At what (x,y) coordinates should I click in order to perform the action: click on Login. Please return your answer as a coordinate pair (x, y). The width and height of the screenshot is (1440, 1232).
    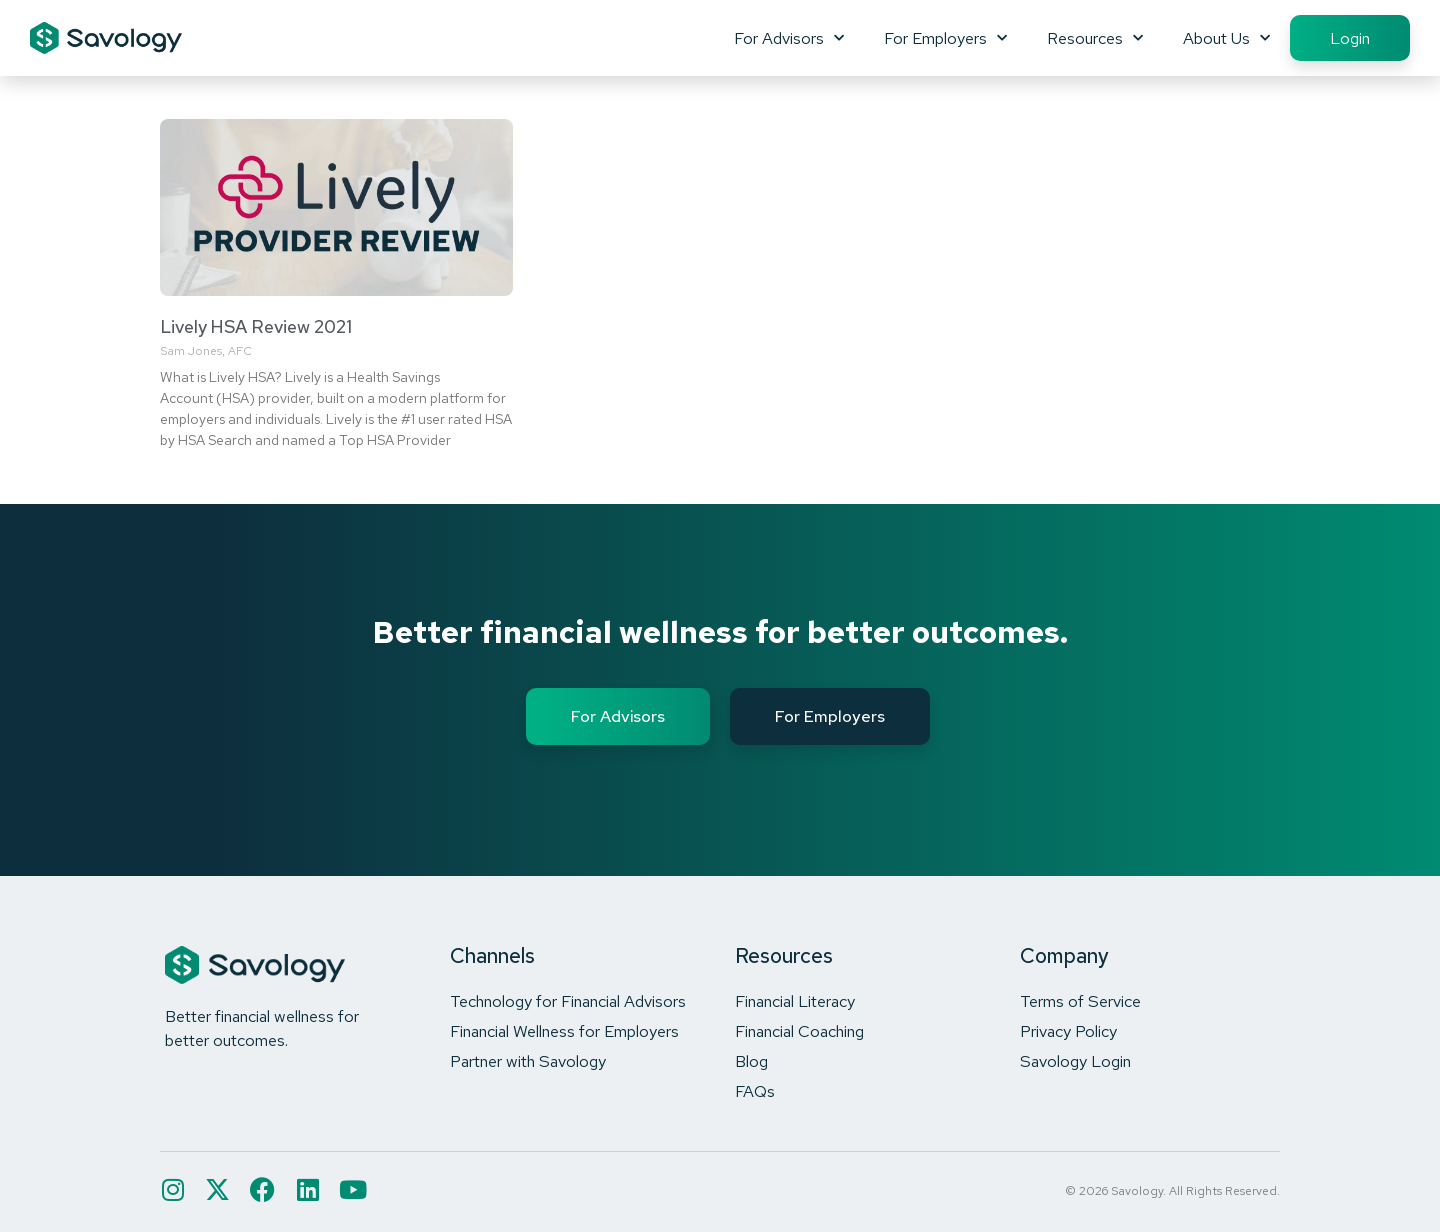
    Looking at the image, I should click on (1350, 38).